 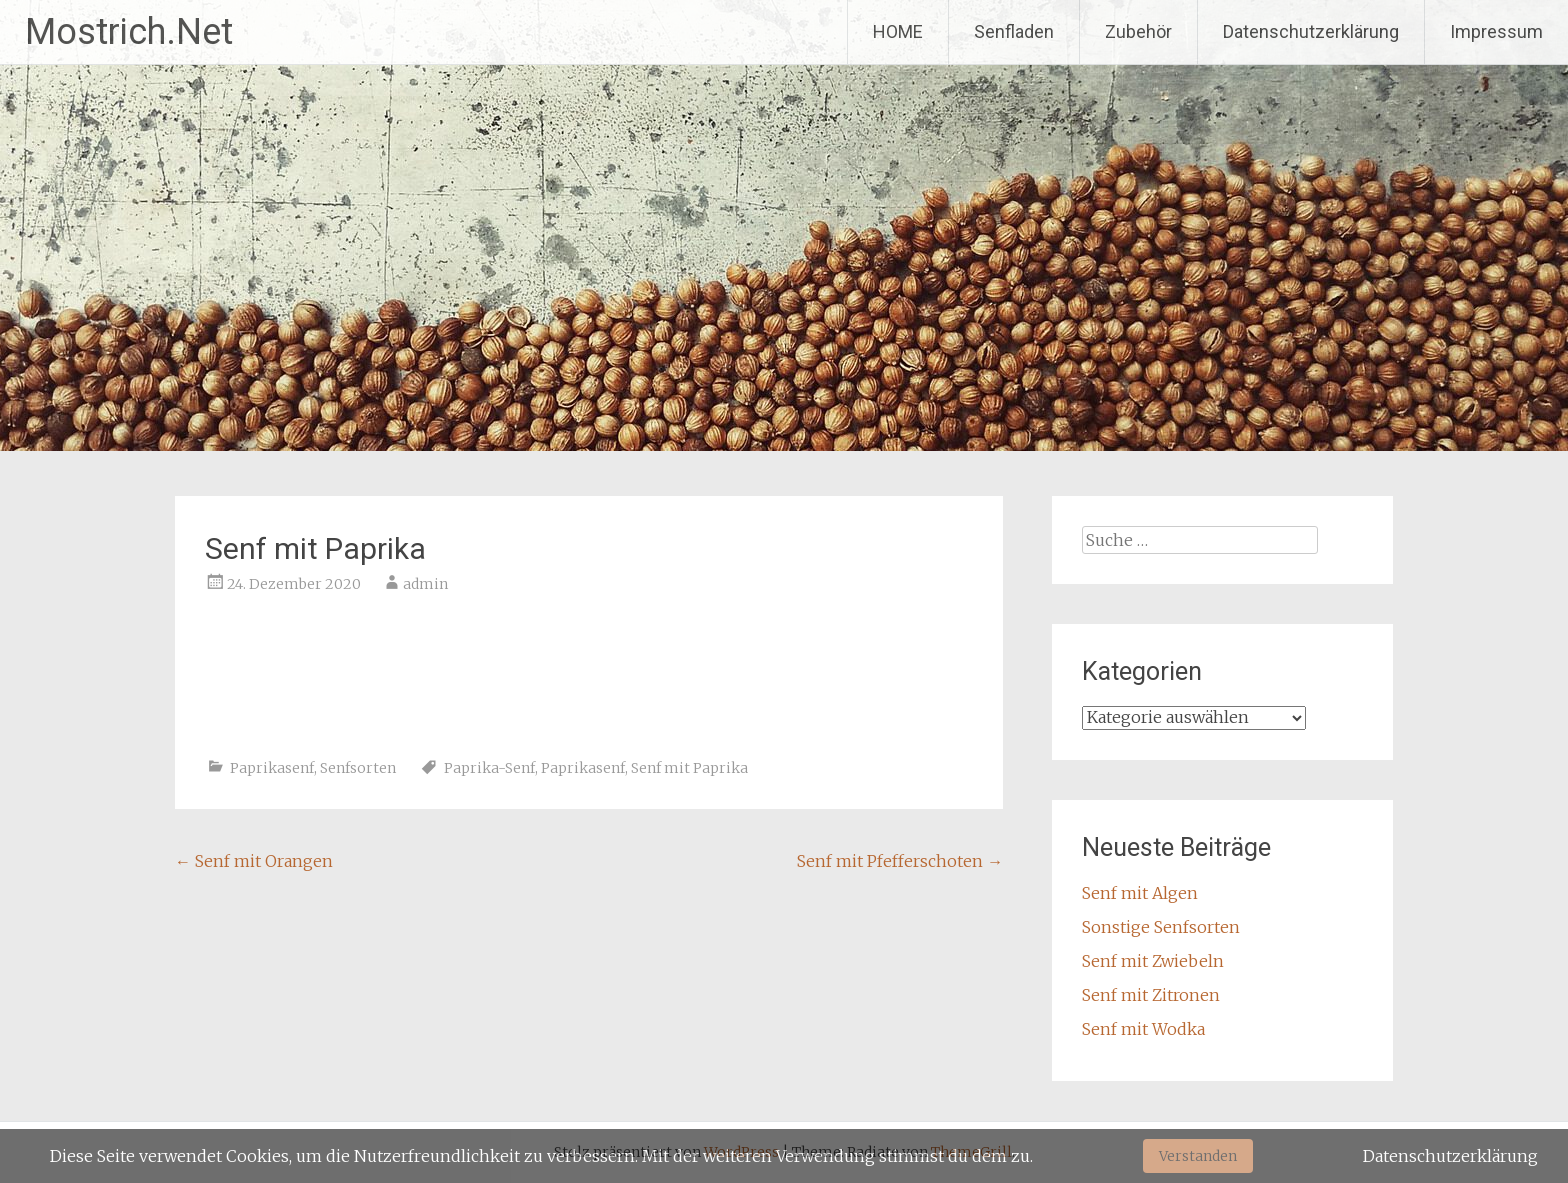 What do you see at coordinates (1143, 1029) in the screenshot?
I see `Senf mit Wodka` at bounding box center [1143, 1029].